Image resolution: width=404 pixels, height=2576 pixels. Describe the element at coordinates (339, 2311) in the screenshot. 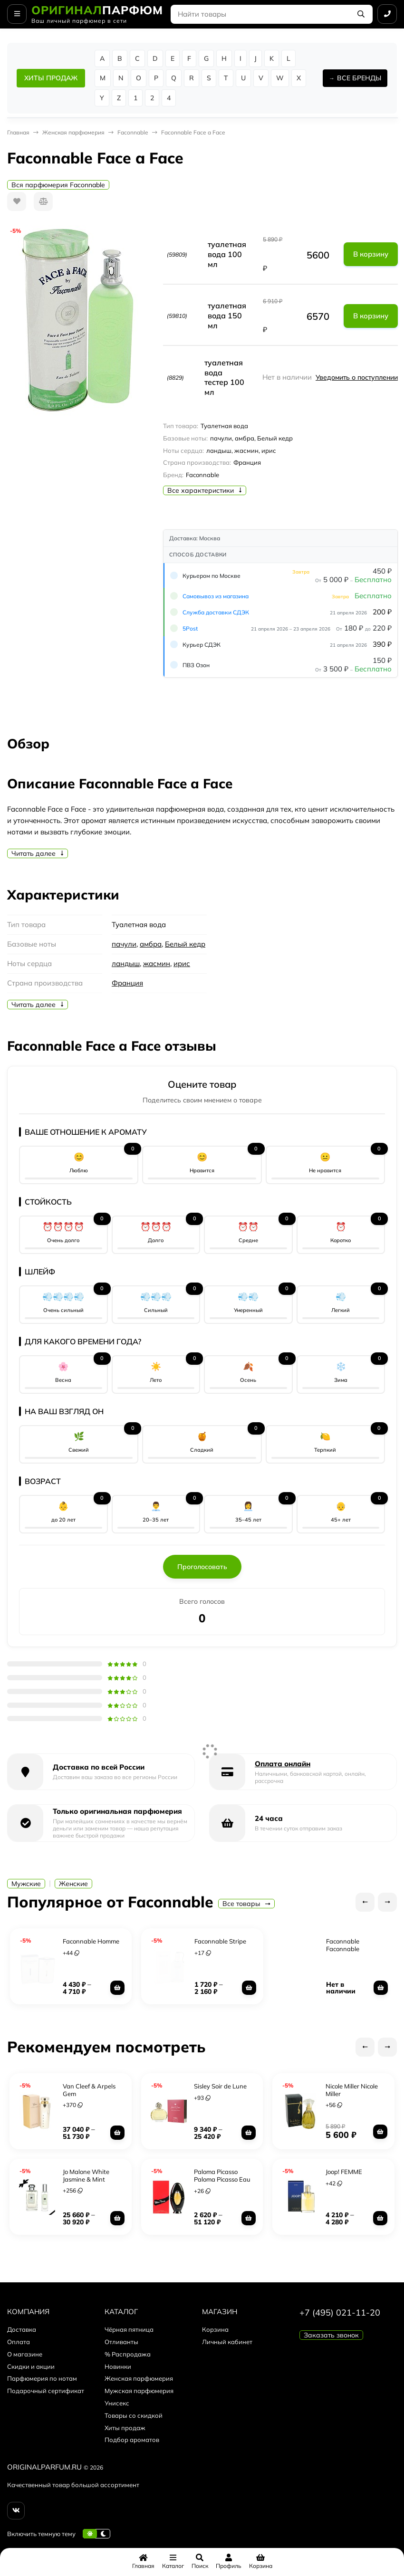

I see `+7 (495) 021-11-20` at that location.